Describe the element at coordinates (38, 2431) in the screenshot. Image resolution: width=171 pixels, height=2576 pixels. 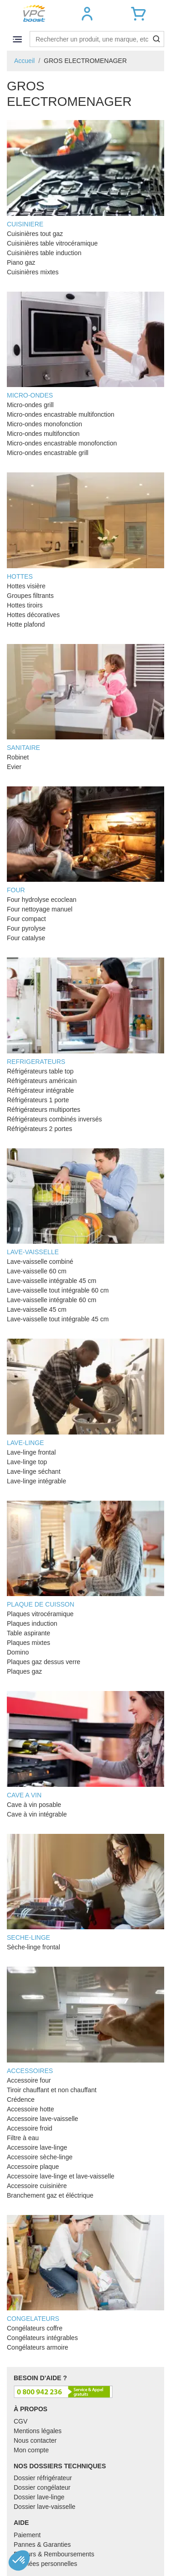
I see `Mentions légales` at that location.